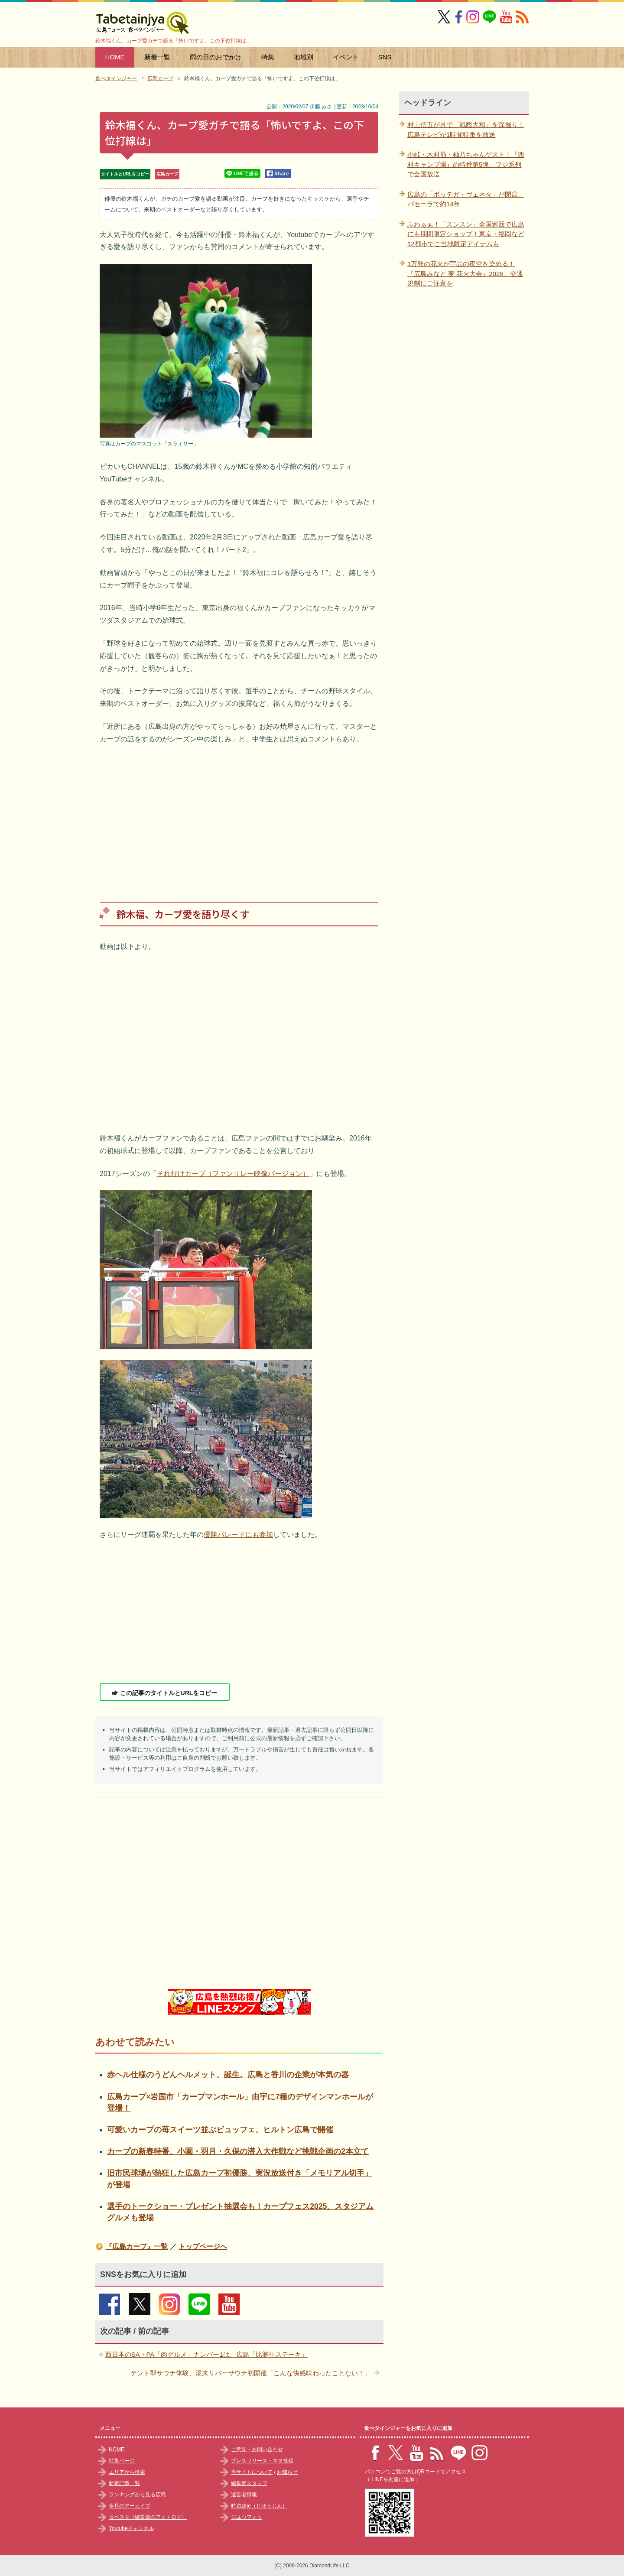 The width and height of the screenshot is (624, 2576). What do you see at coordinates (259, 2506) in the screenshot?
I see `時遊zine（じゆうじん）` at bounding box center [259, 2506].